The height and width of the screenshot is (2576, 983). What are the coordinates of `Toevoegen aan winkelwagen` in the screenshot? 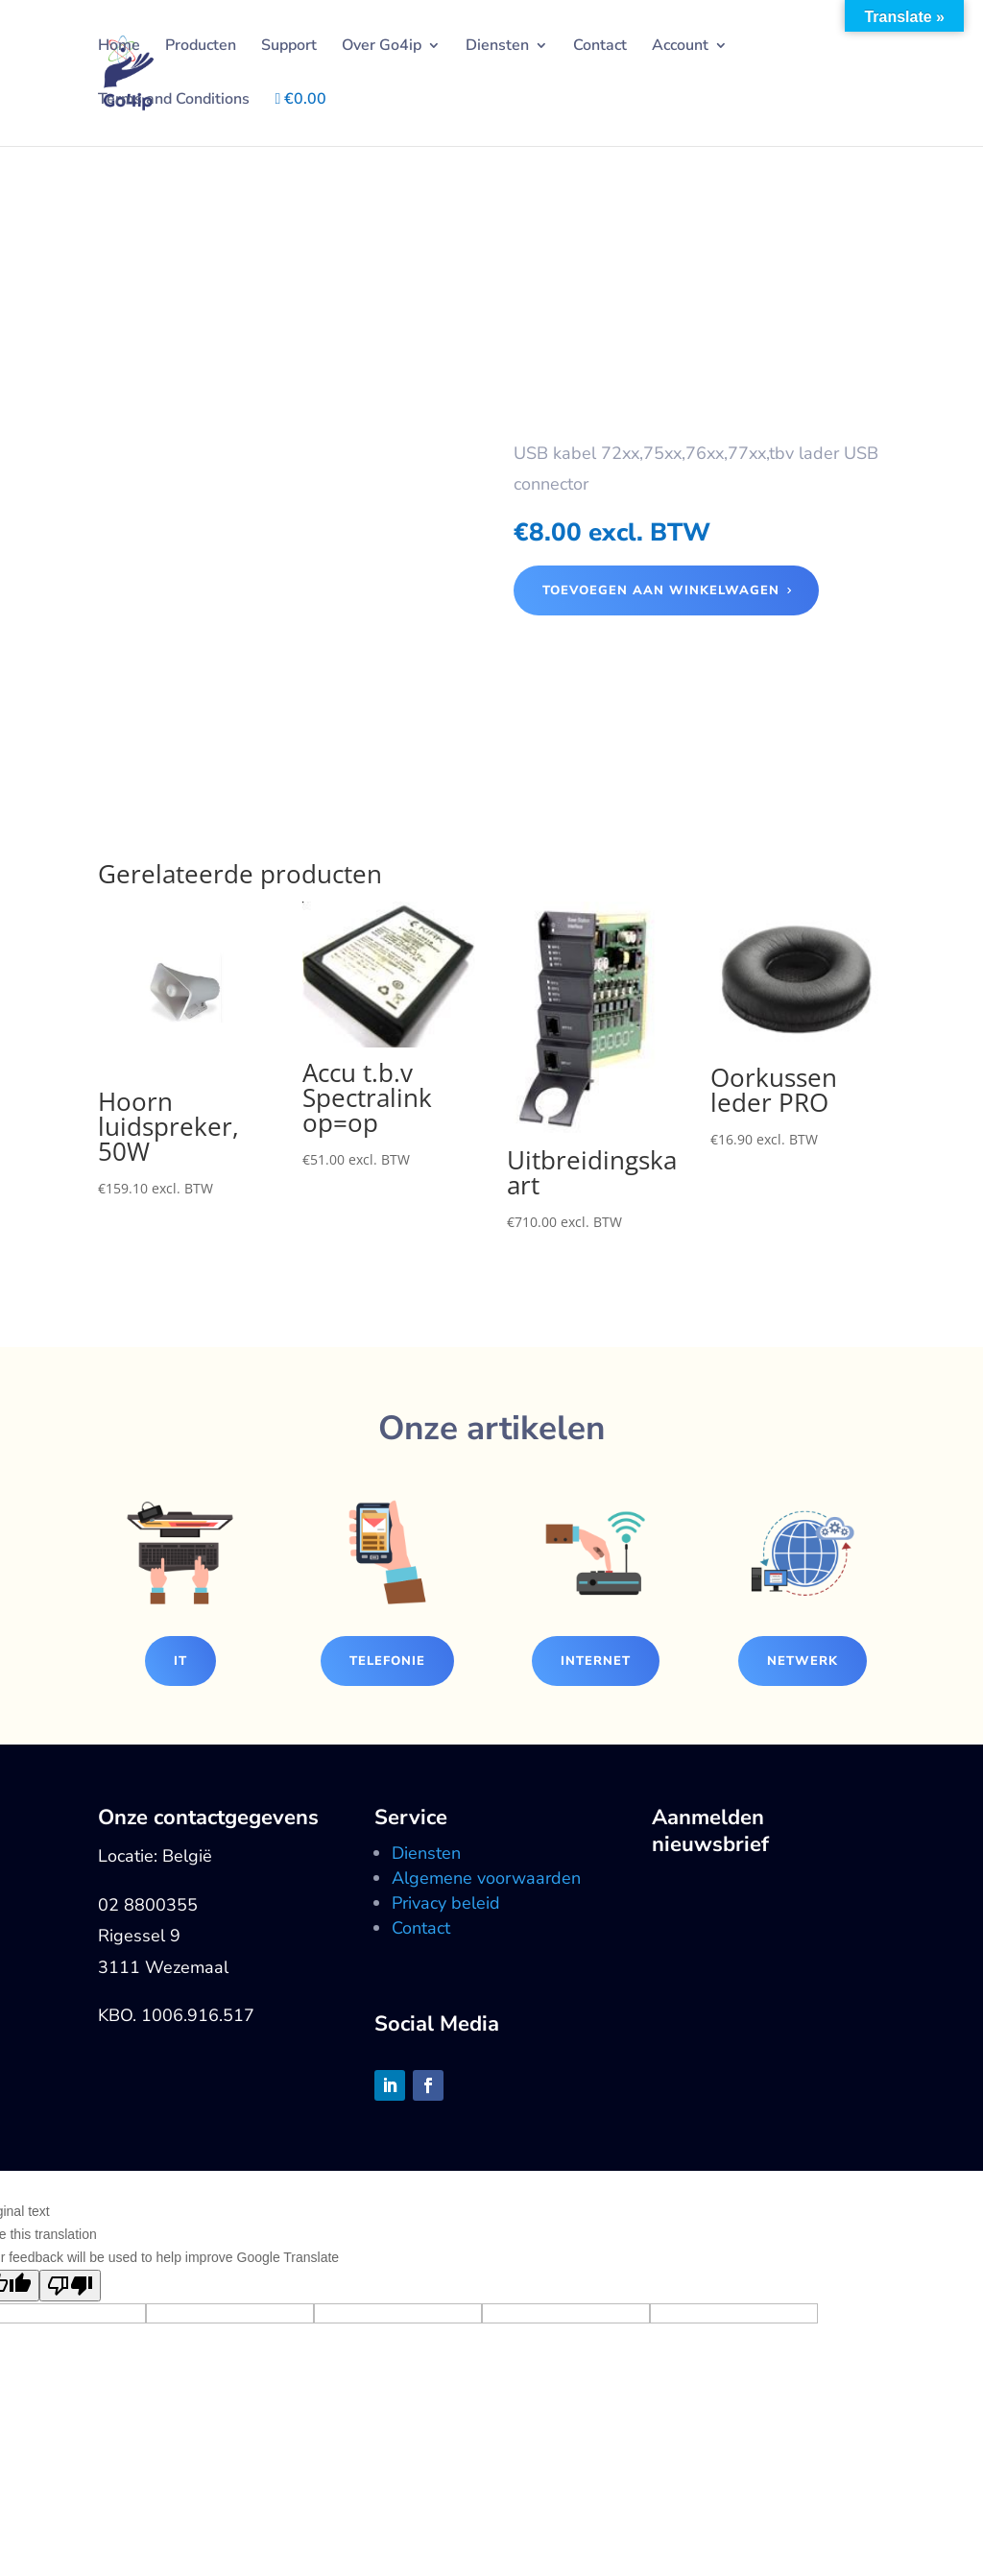 It's located at (660, 590).